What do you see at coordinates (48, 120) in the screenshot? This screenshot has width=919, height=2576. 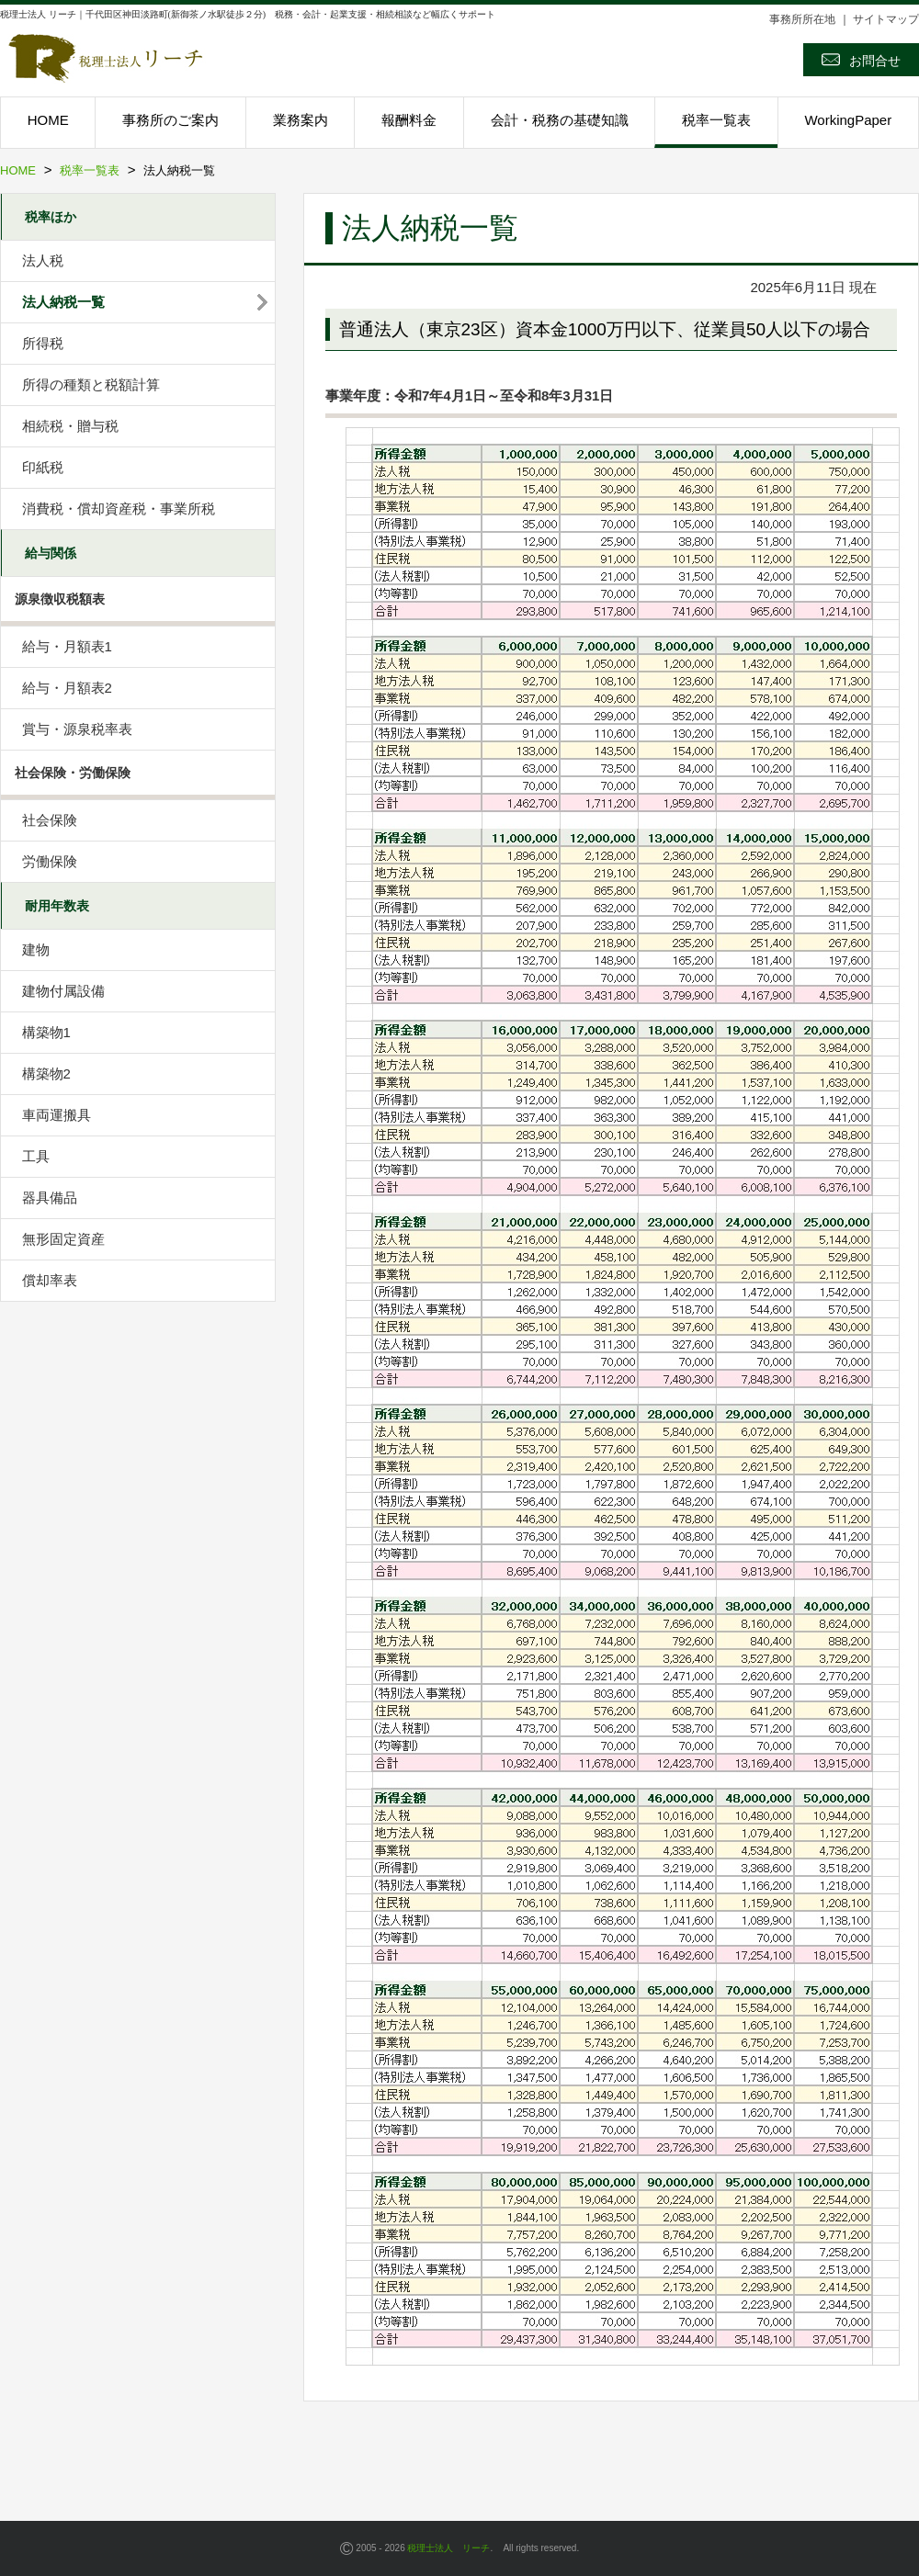 I see `HOME` at bounding box center [48, 120].